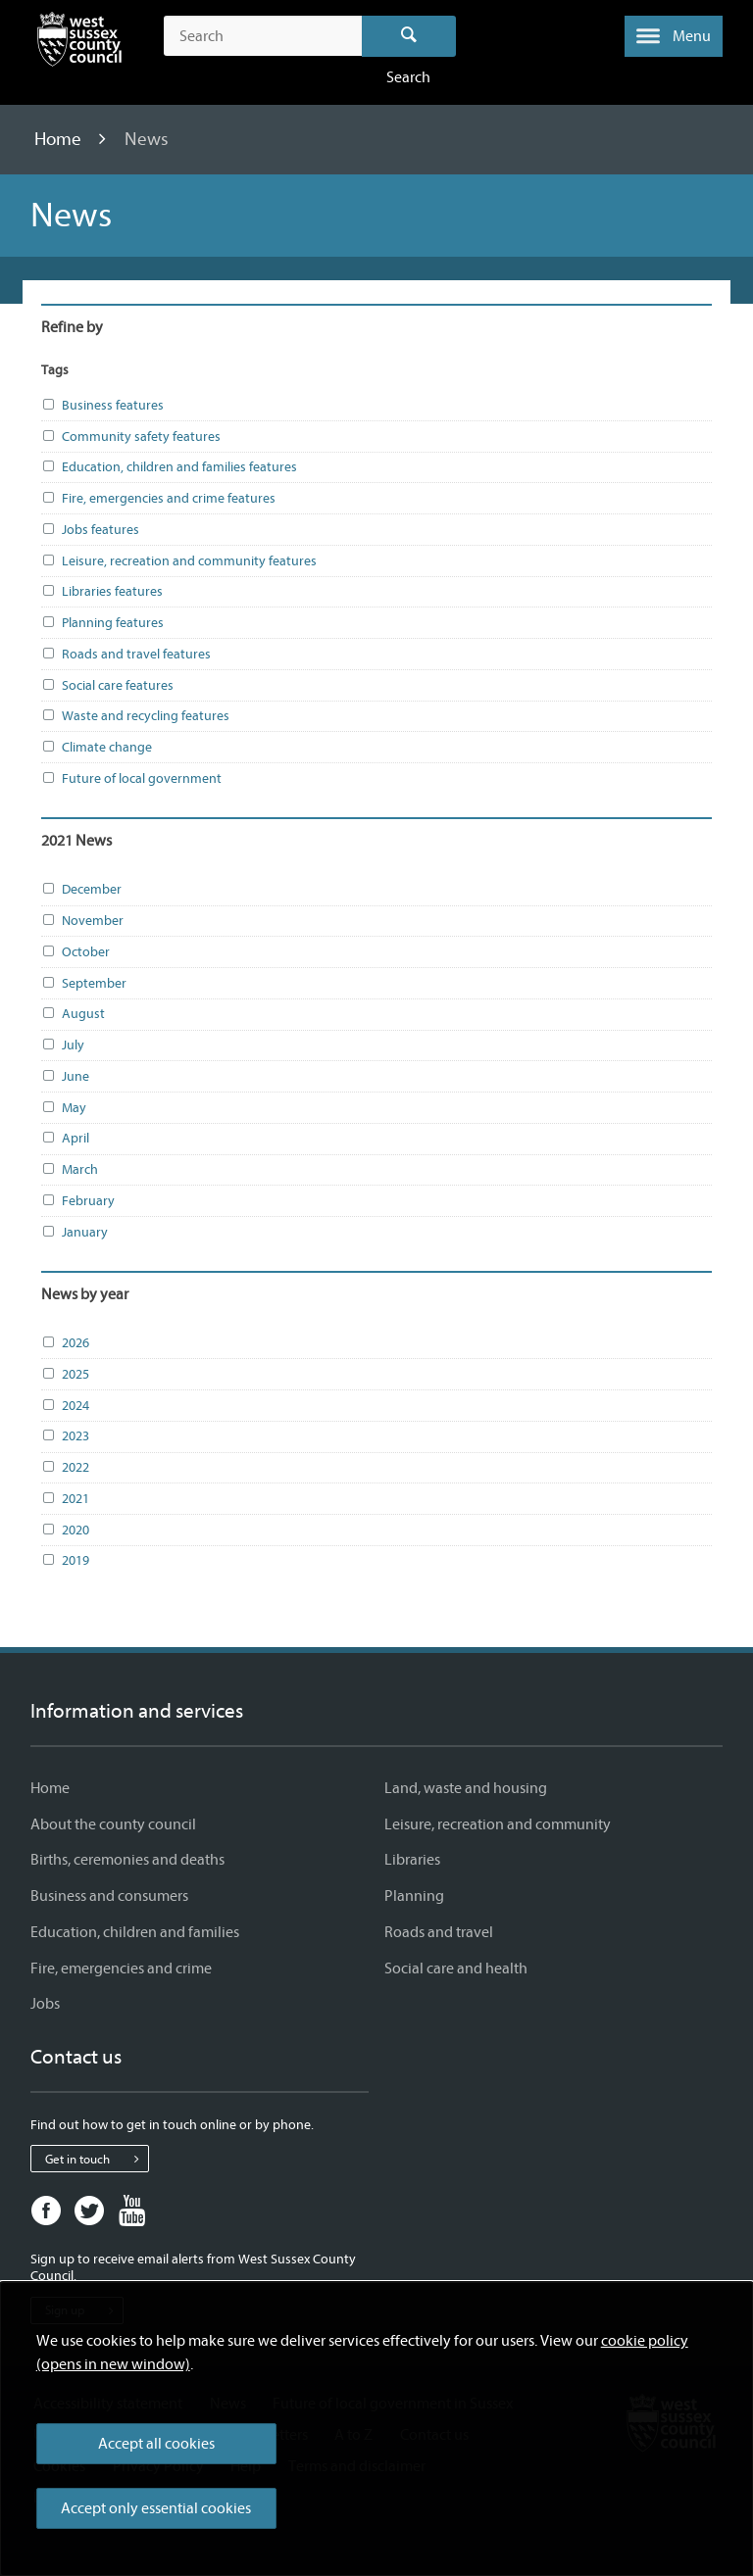  Describe the element at coordinates (50, 1788) in the screenshot. I see `Home [Home - Information and services]` at that location.